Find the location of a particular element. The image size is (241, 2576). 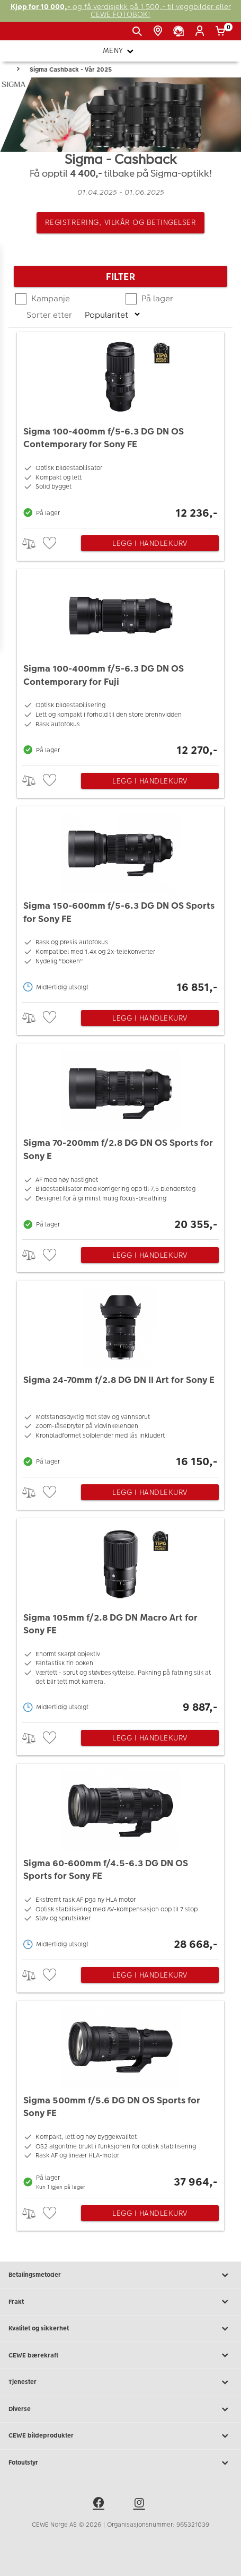

Tjenester is located at coordinates (120, 2382).